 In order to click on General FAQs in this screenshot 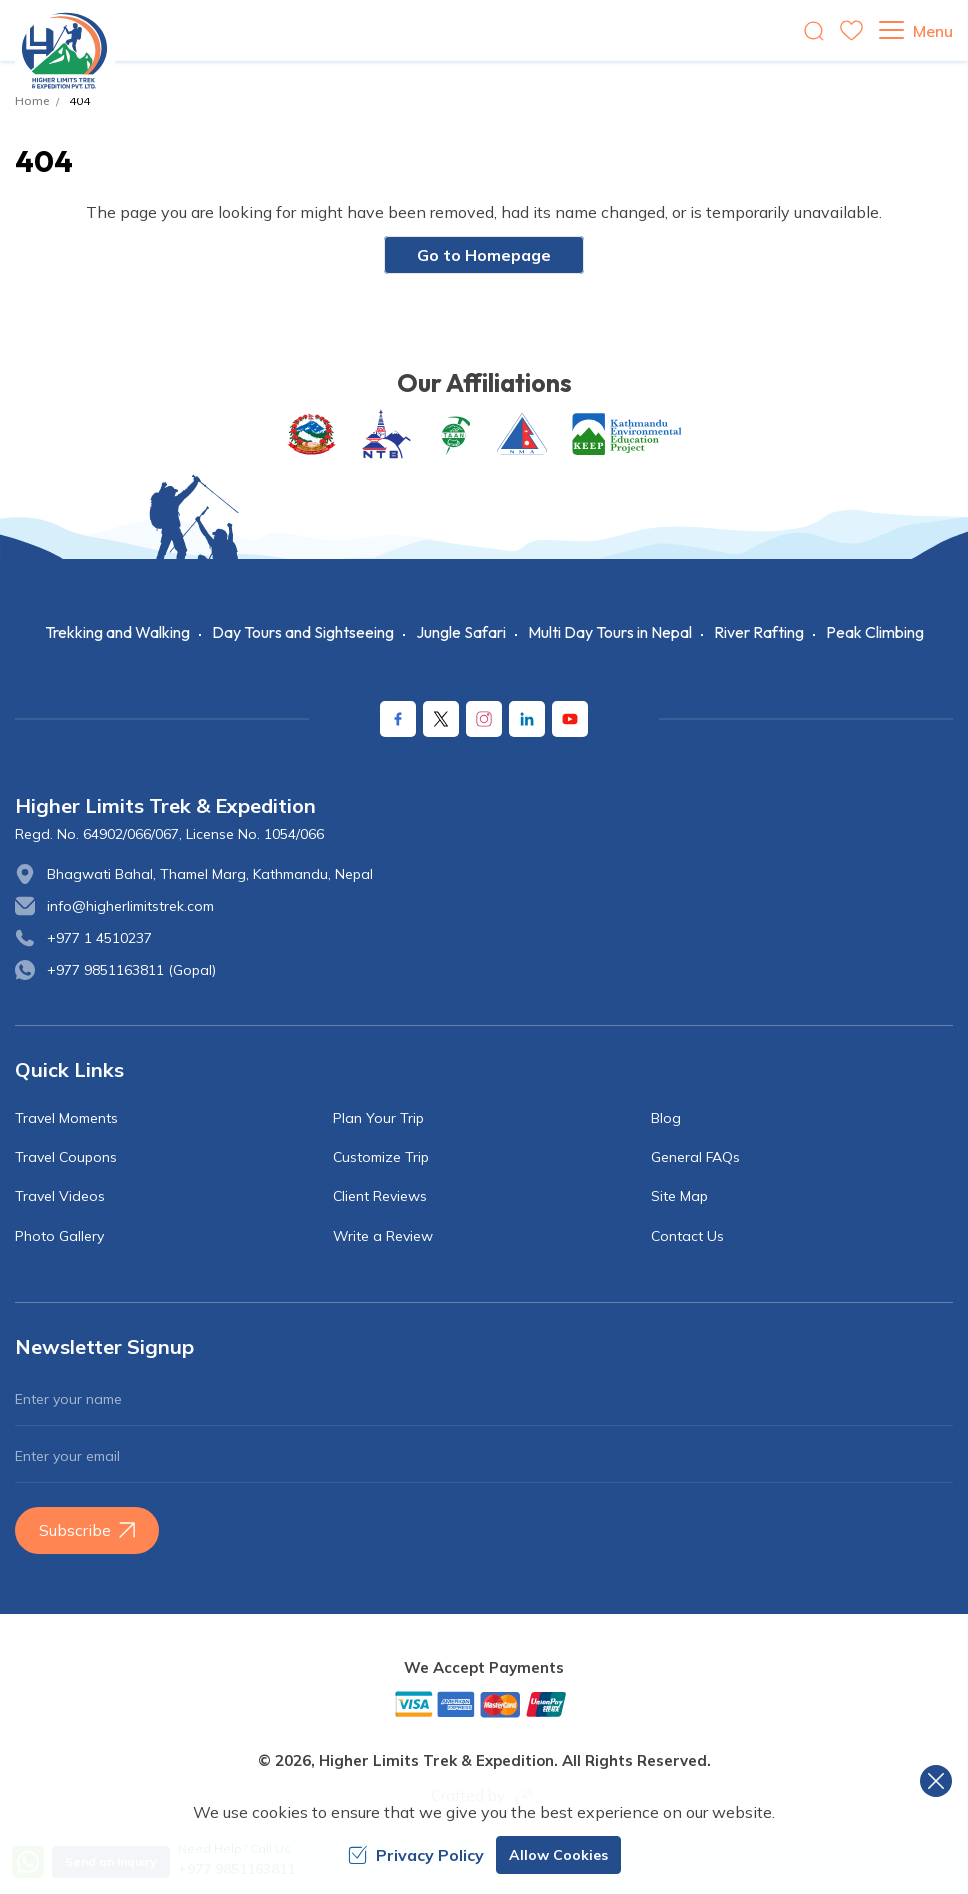, I will do `click(695, 1157)`.